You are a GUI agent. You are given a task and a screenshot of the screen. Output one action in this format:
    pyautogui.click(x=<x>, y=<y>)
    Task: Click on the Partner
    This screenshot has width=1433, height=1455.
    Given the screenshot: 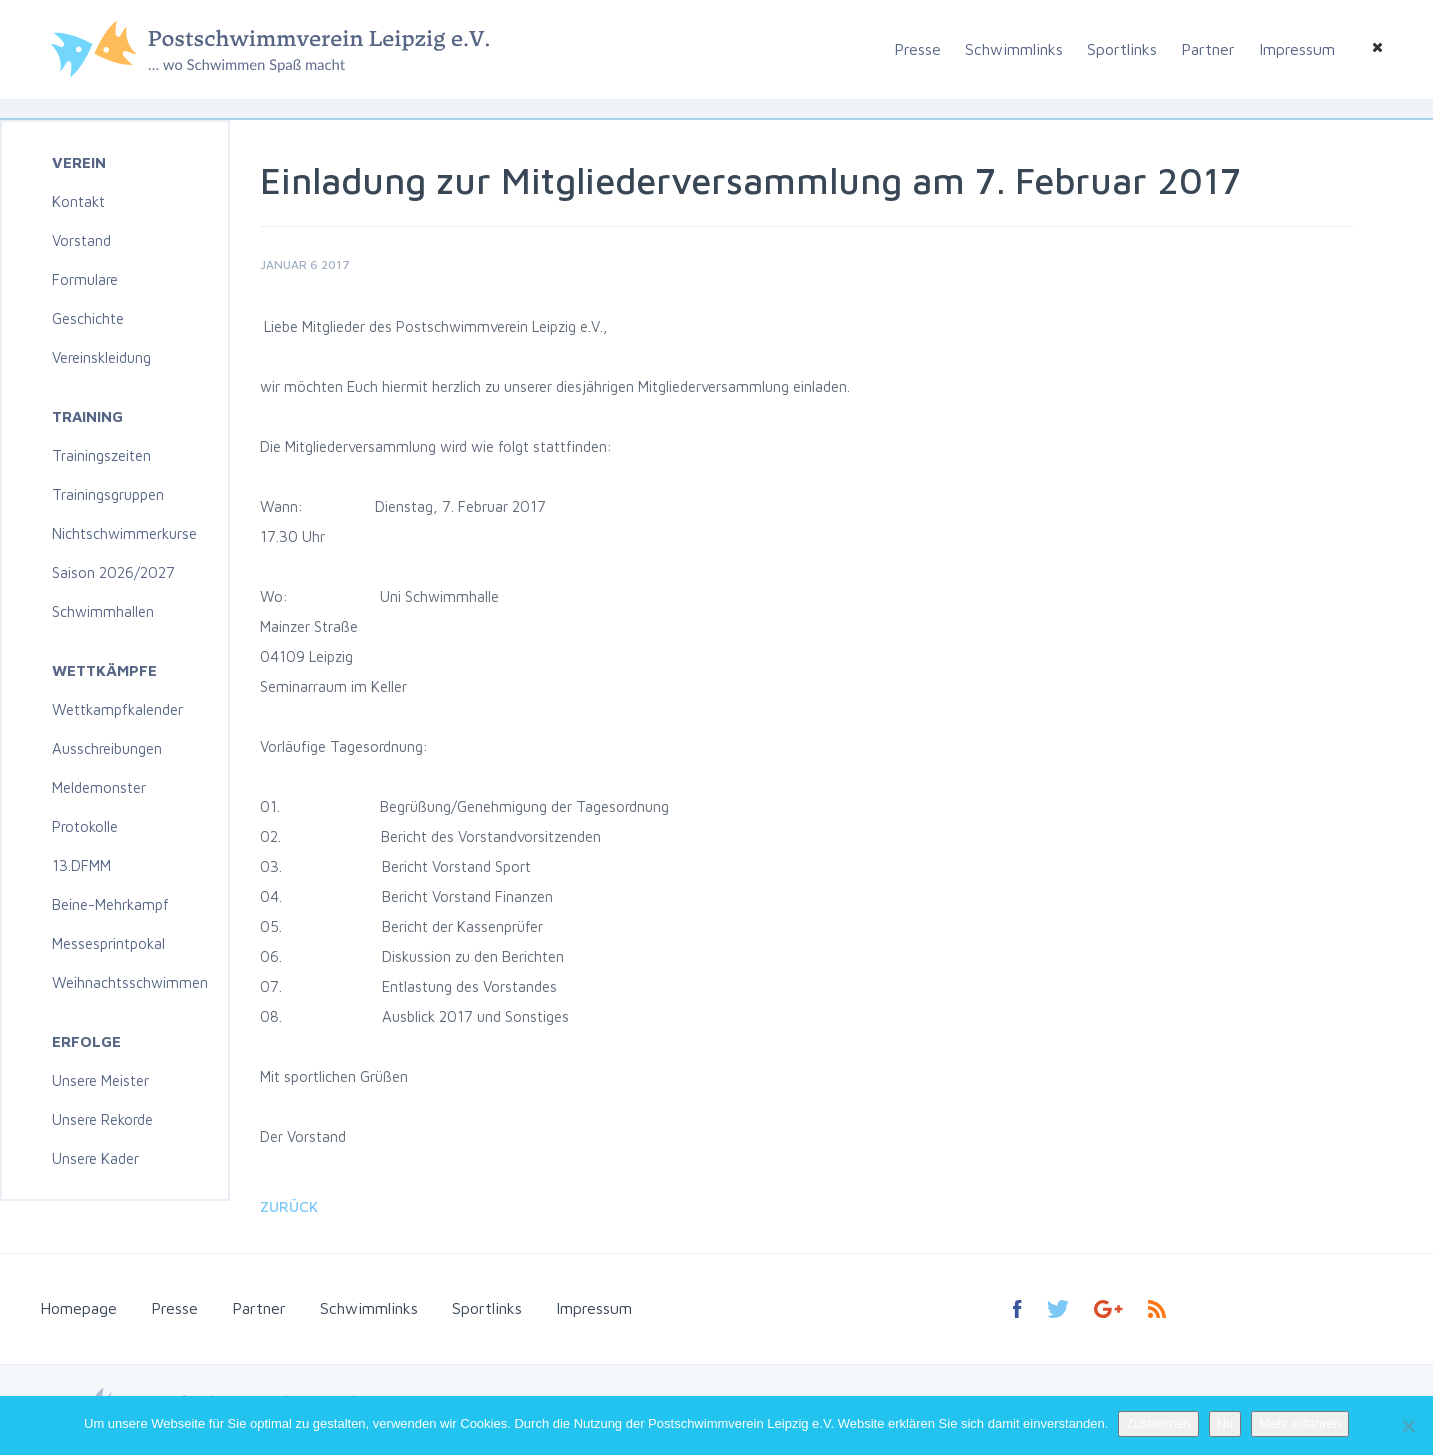 What is the action you would take?
    pyautogui.click(x=1208, y=49)
    